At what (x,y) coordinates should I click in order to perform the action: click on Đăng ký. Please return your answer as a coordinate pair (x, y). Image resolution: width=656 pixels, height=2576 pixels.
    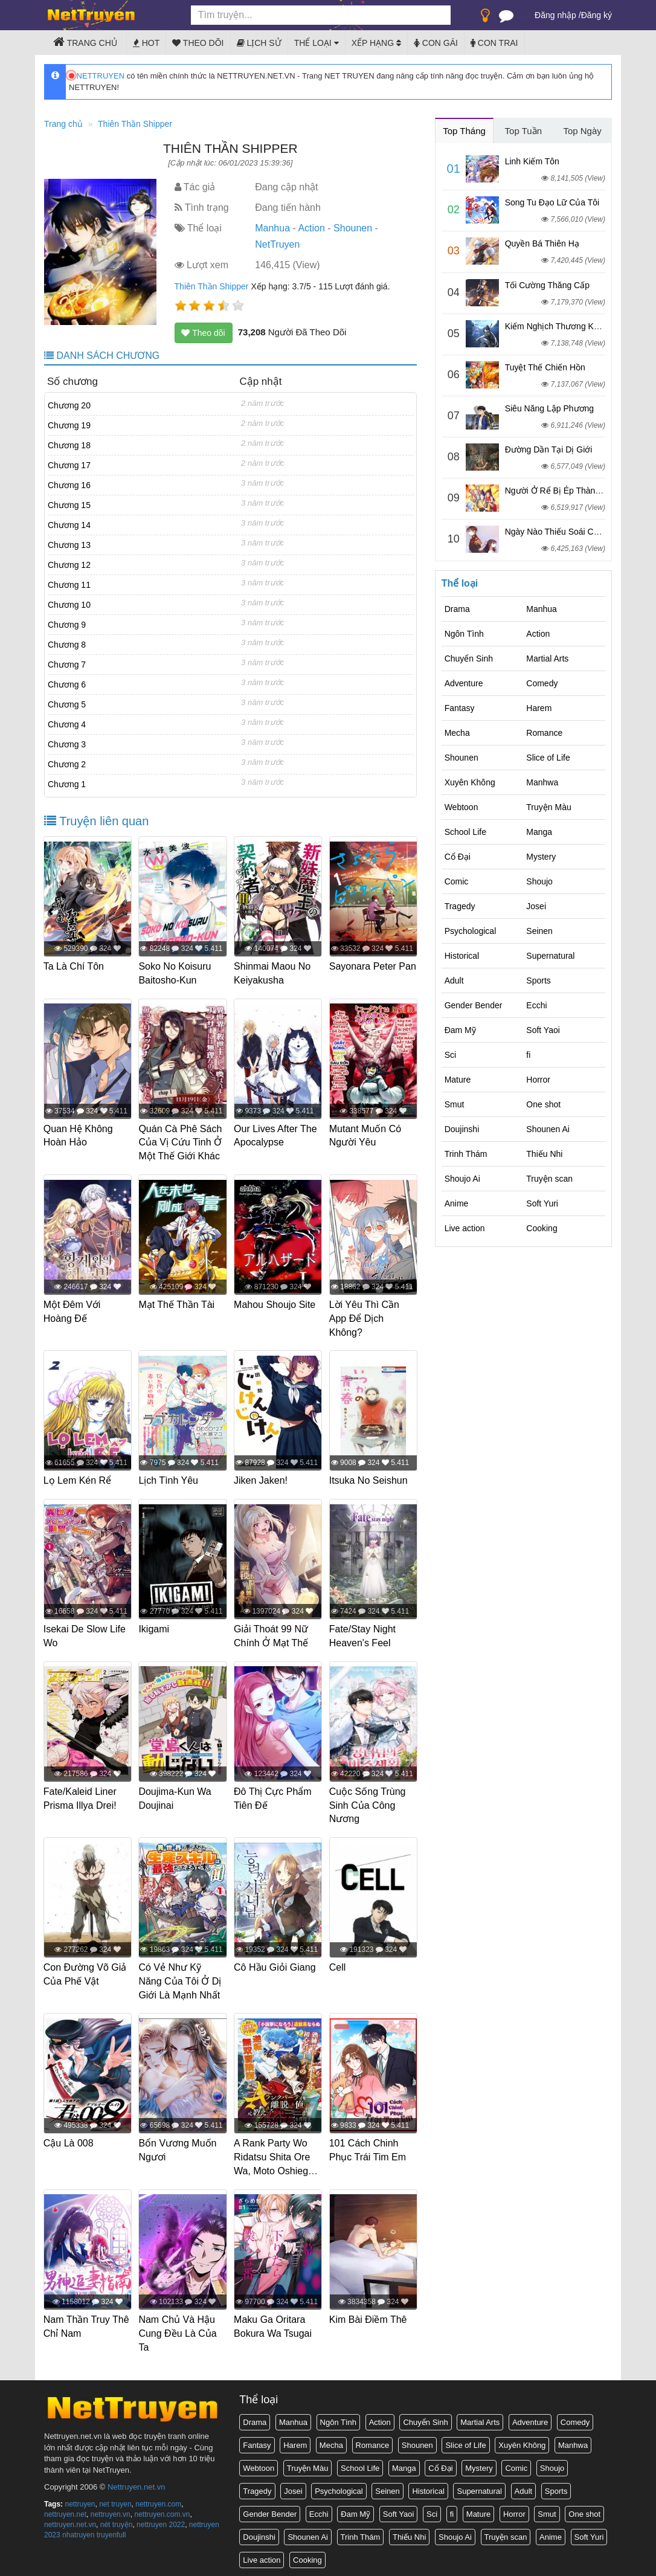
    Looking at the image, I should click on (596, 15).